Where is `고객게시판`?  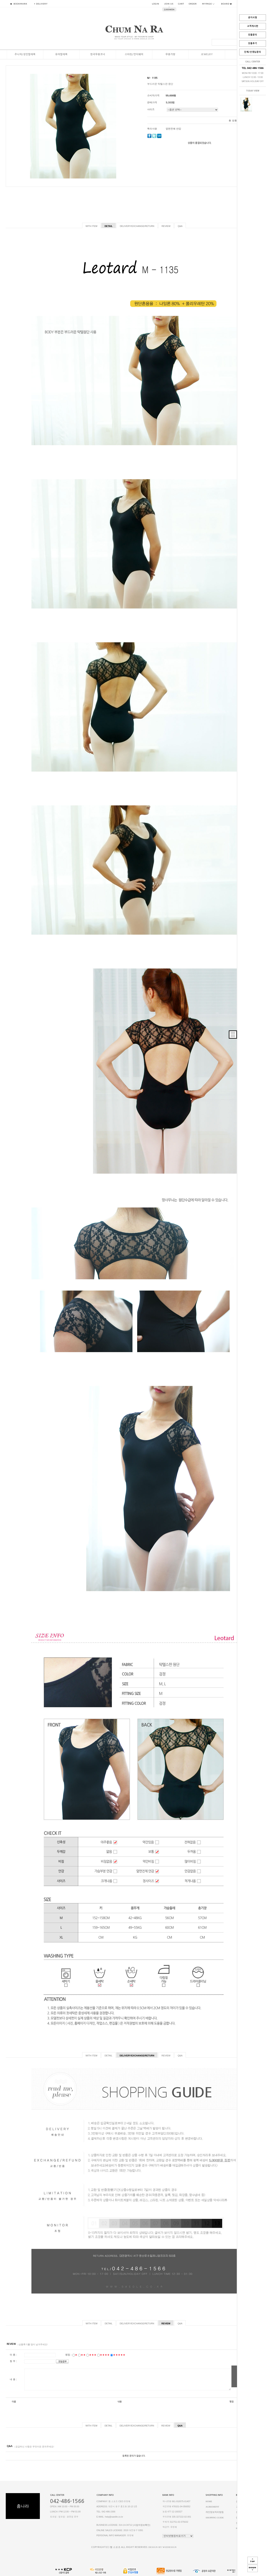 고객게시판 is located at coordinates (252, 26).